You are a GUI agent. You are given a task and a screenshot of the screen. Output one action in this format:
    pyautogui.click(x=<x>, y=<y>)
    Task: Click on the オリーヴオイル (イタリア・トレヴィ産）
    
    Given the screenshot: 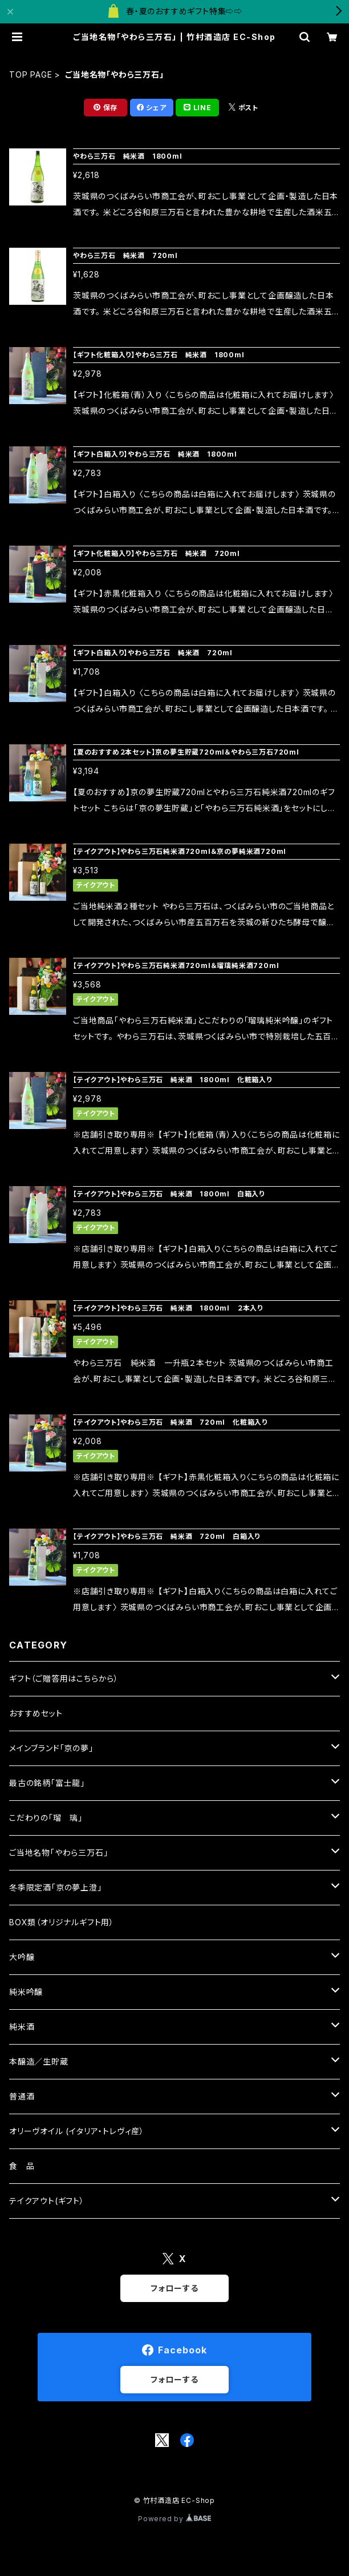 What is the action you would take?
    pyautogui.click(x=76, y=2131)
    